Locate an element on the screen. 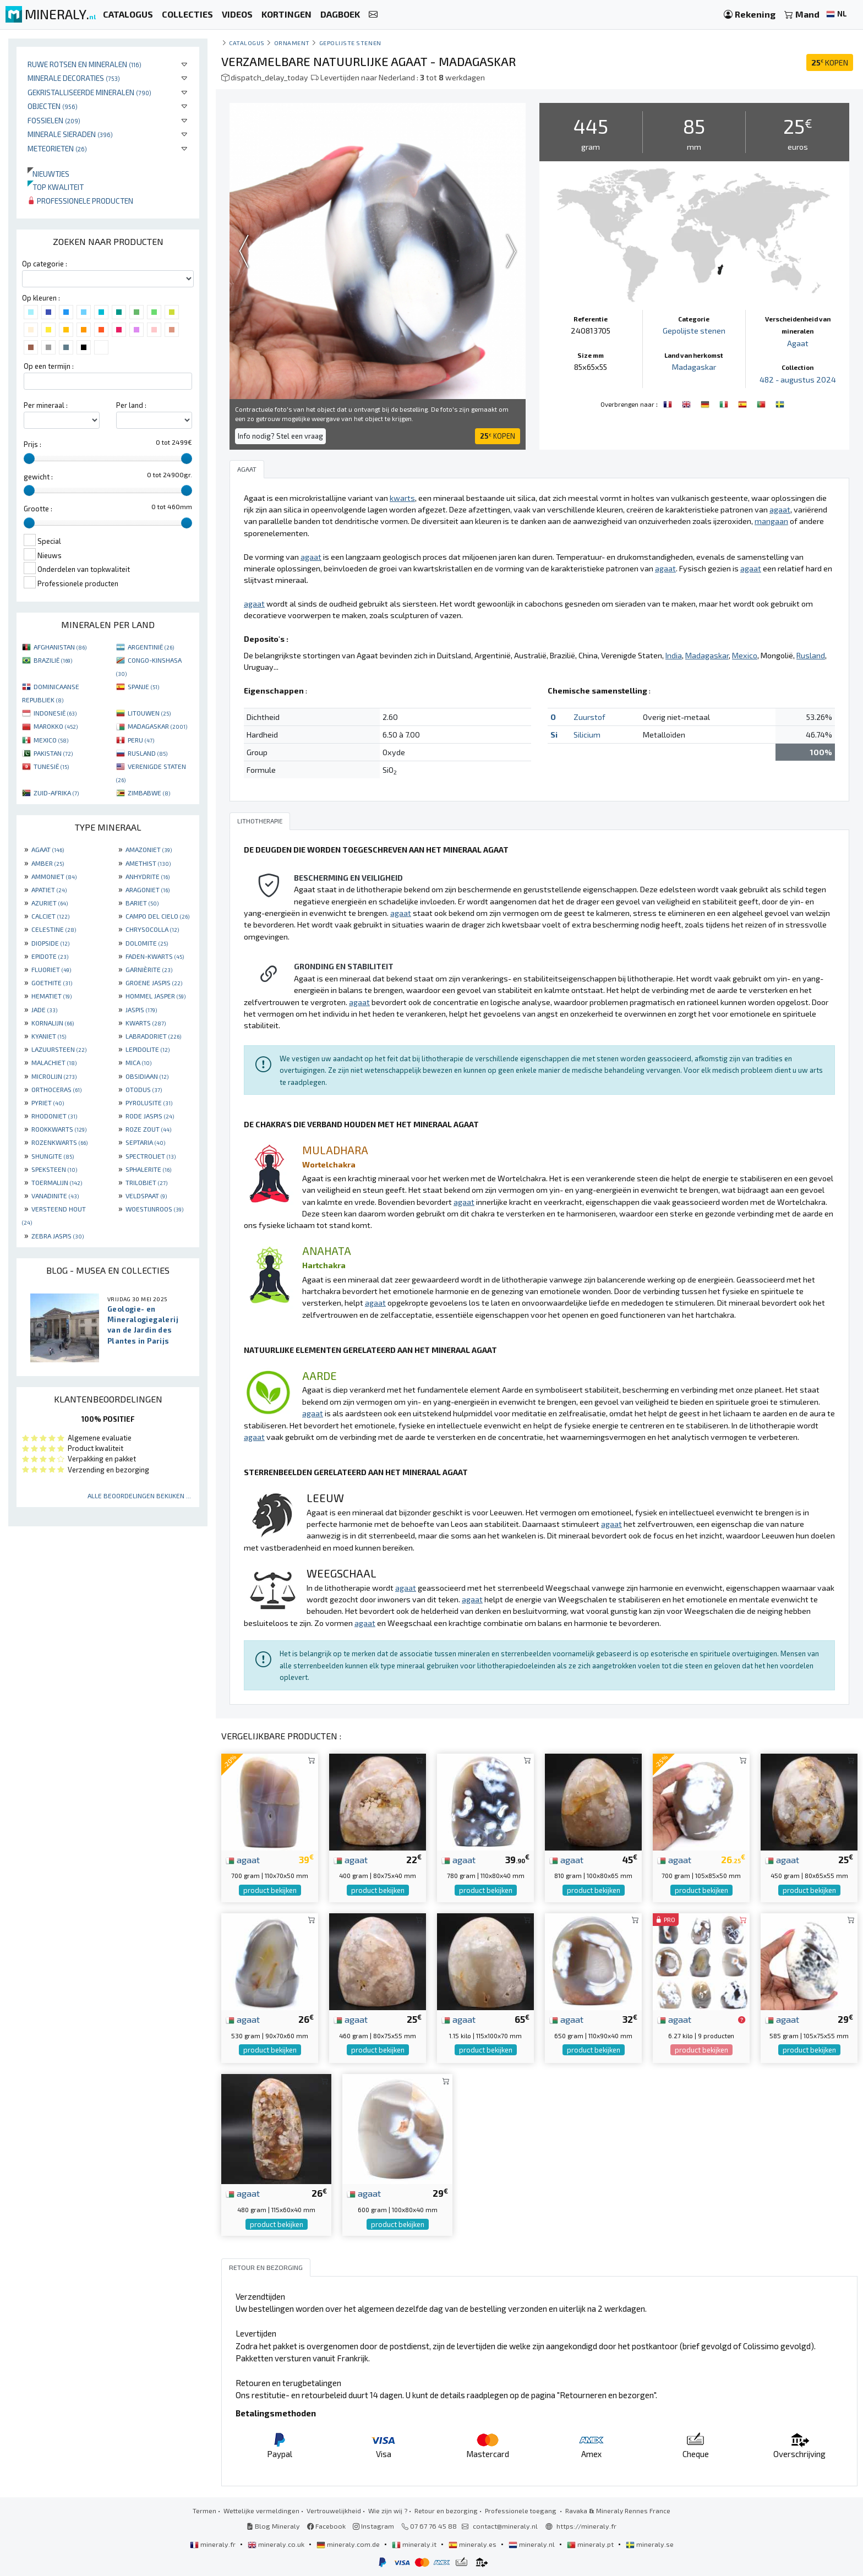 This screenshot has width=863, height=2576. TRILOBIET is located at coordinates (146, 1182).